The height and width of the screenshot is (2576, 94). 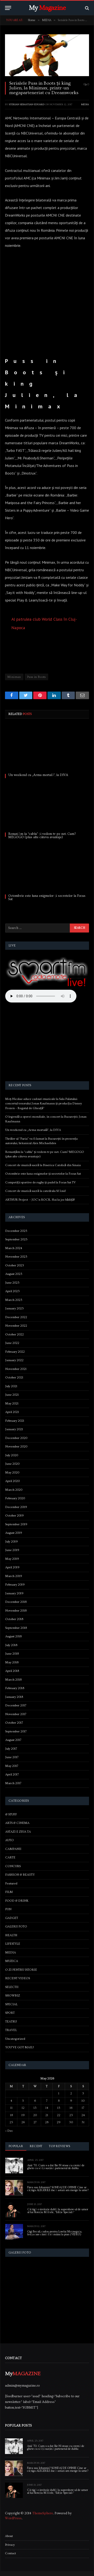 I want to click on April 2017, so click(x=12, y=1774).